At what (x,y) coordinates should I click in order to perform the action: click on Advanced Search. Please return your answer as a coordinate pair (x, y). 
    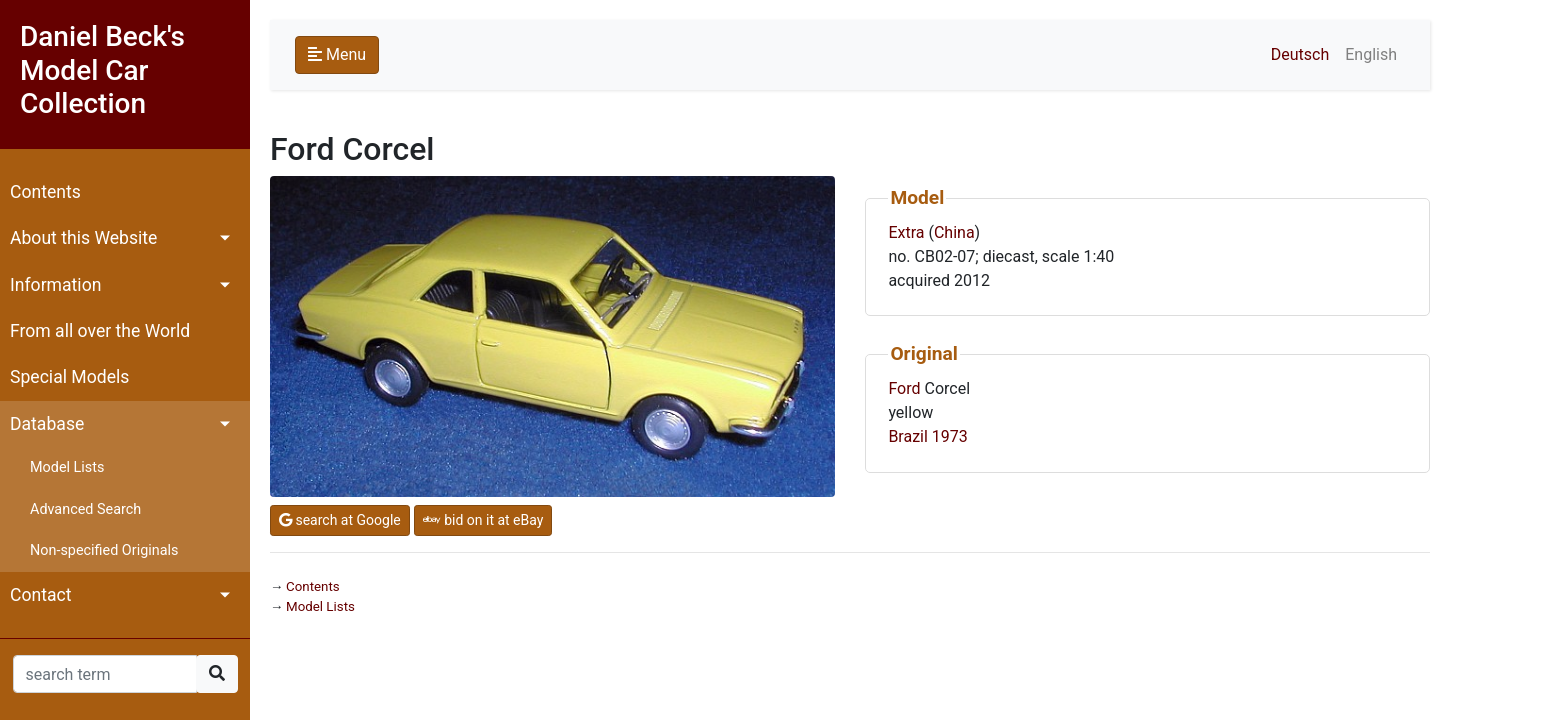
    Looking at the image, I should click on (85, 509).